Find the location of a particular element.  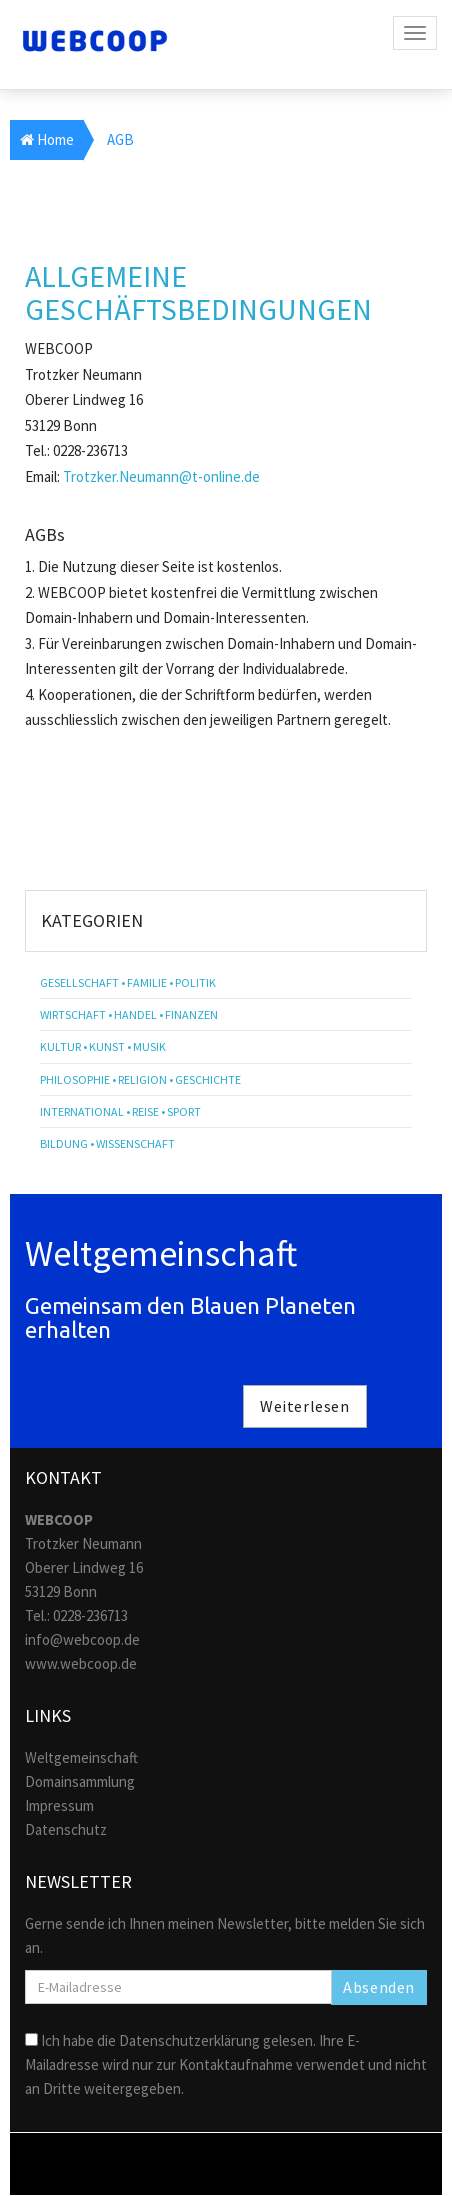

ALLGEMEINE GESCHÄFTSBEDINGUNGEN is located at coordinates (198, 292).